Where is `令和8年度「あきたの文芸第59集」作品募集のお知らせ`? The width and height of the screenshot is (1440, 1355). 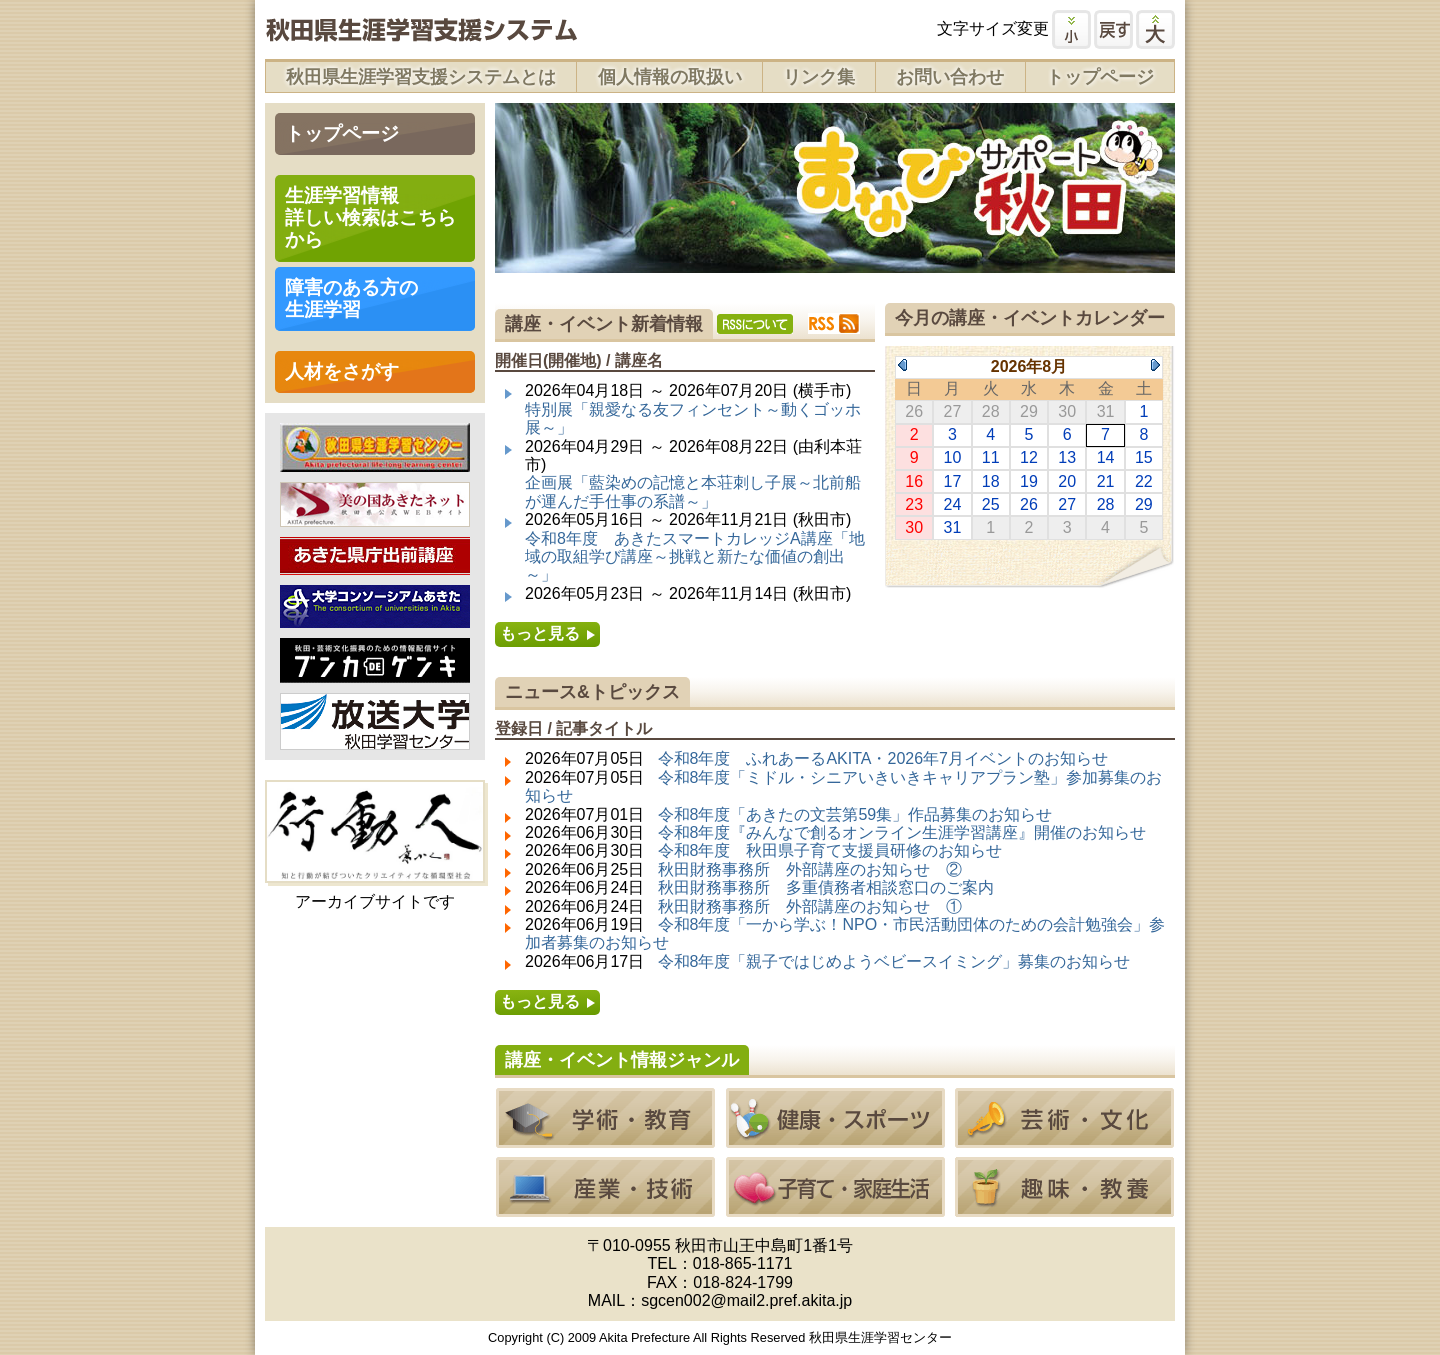 令和8年度「あきたの文芸第59集」作品募集のお知らせ is located at coordinates (855, 814).